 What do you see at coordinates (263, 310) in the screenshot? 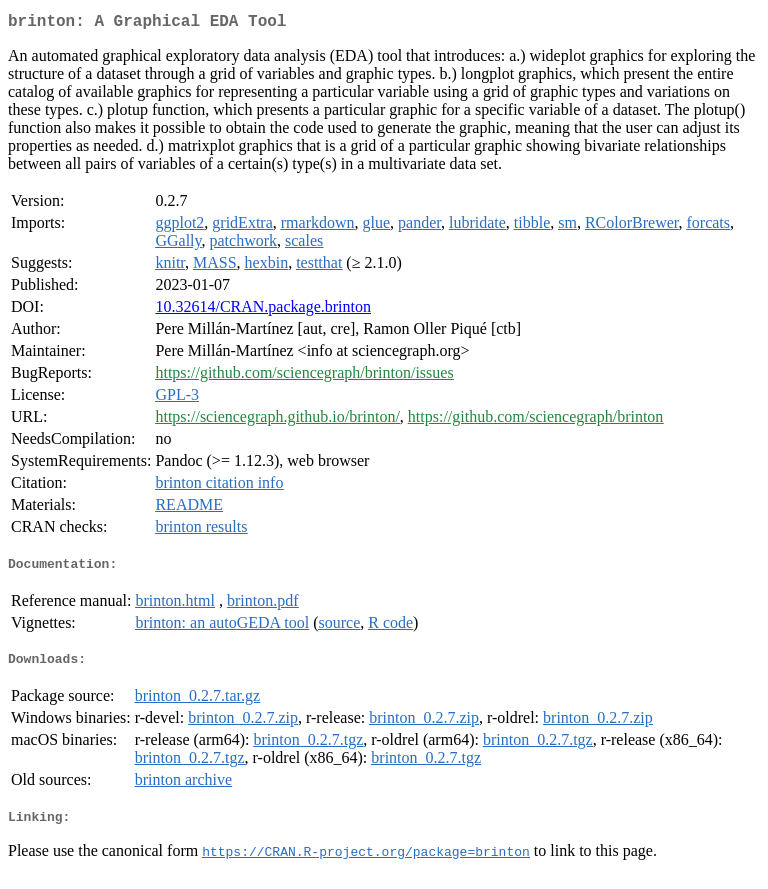
I see `10.32614/CRAN.package.brinton` at bounding box center [263, 310].